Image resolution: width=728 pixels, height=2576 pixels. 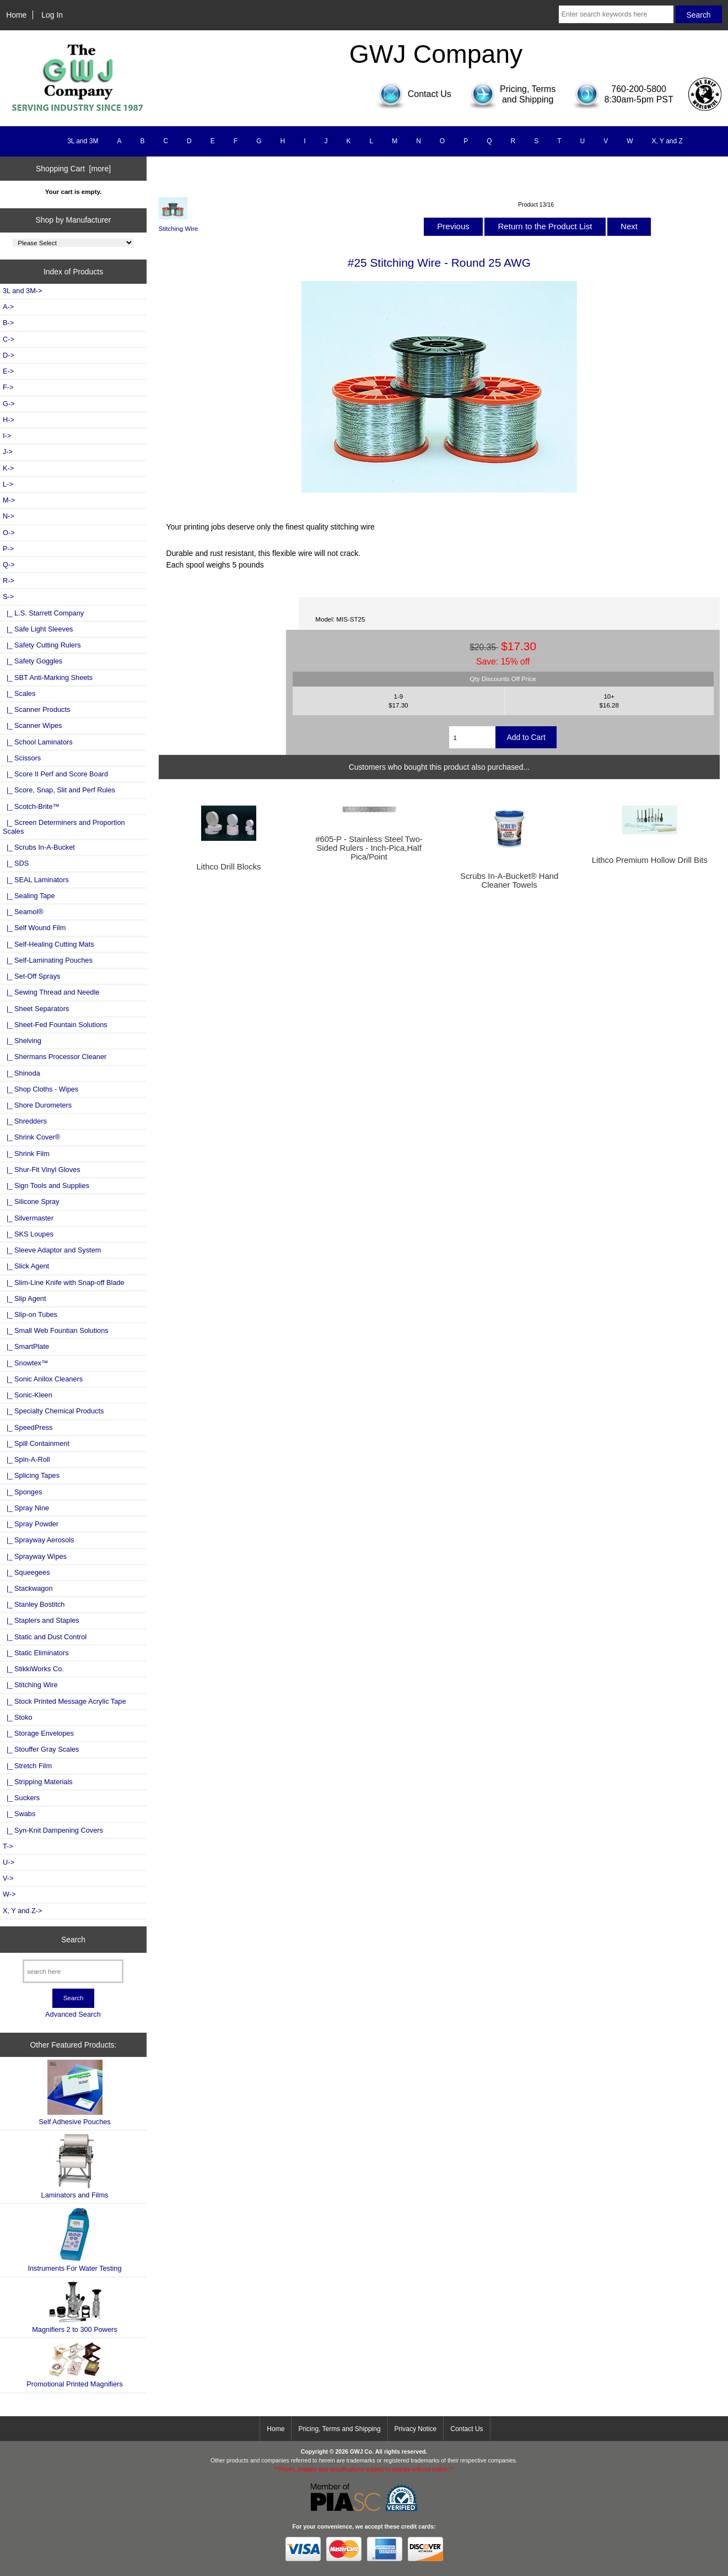 What do you see at coordinates (26, 1346) in the screenshot?
I see `|_ SmartPlate` at bounding box center [26, 1346].